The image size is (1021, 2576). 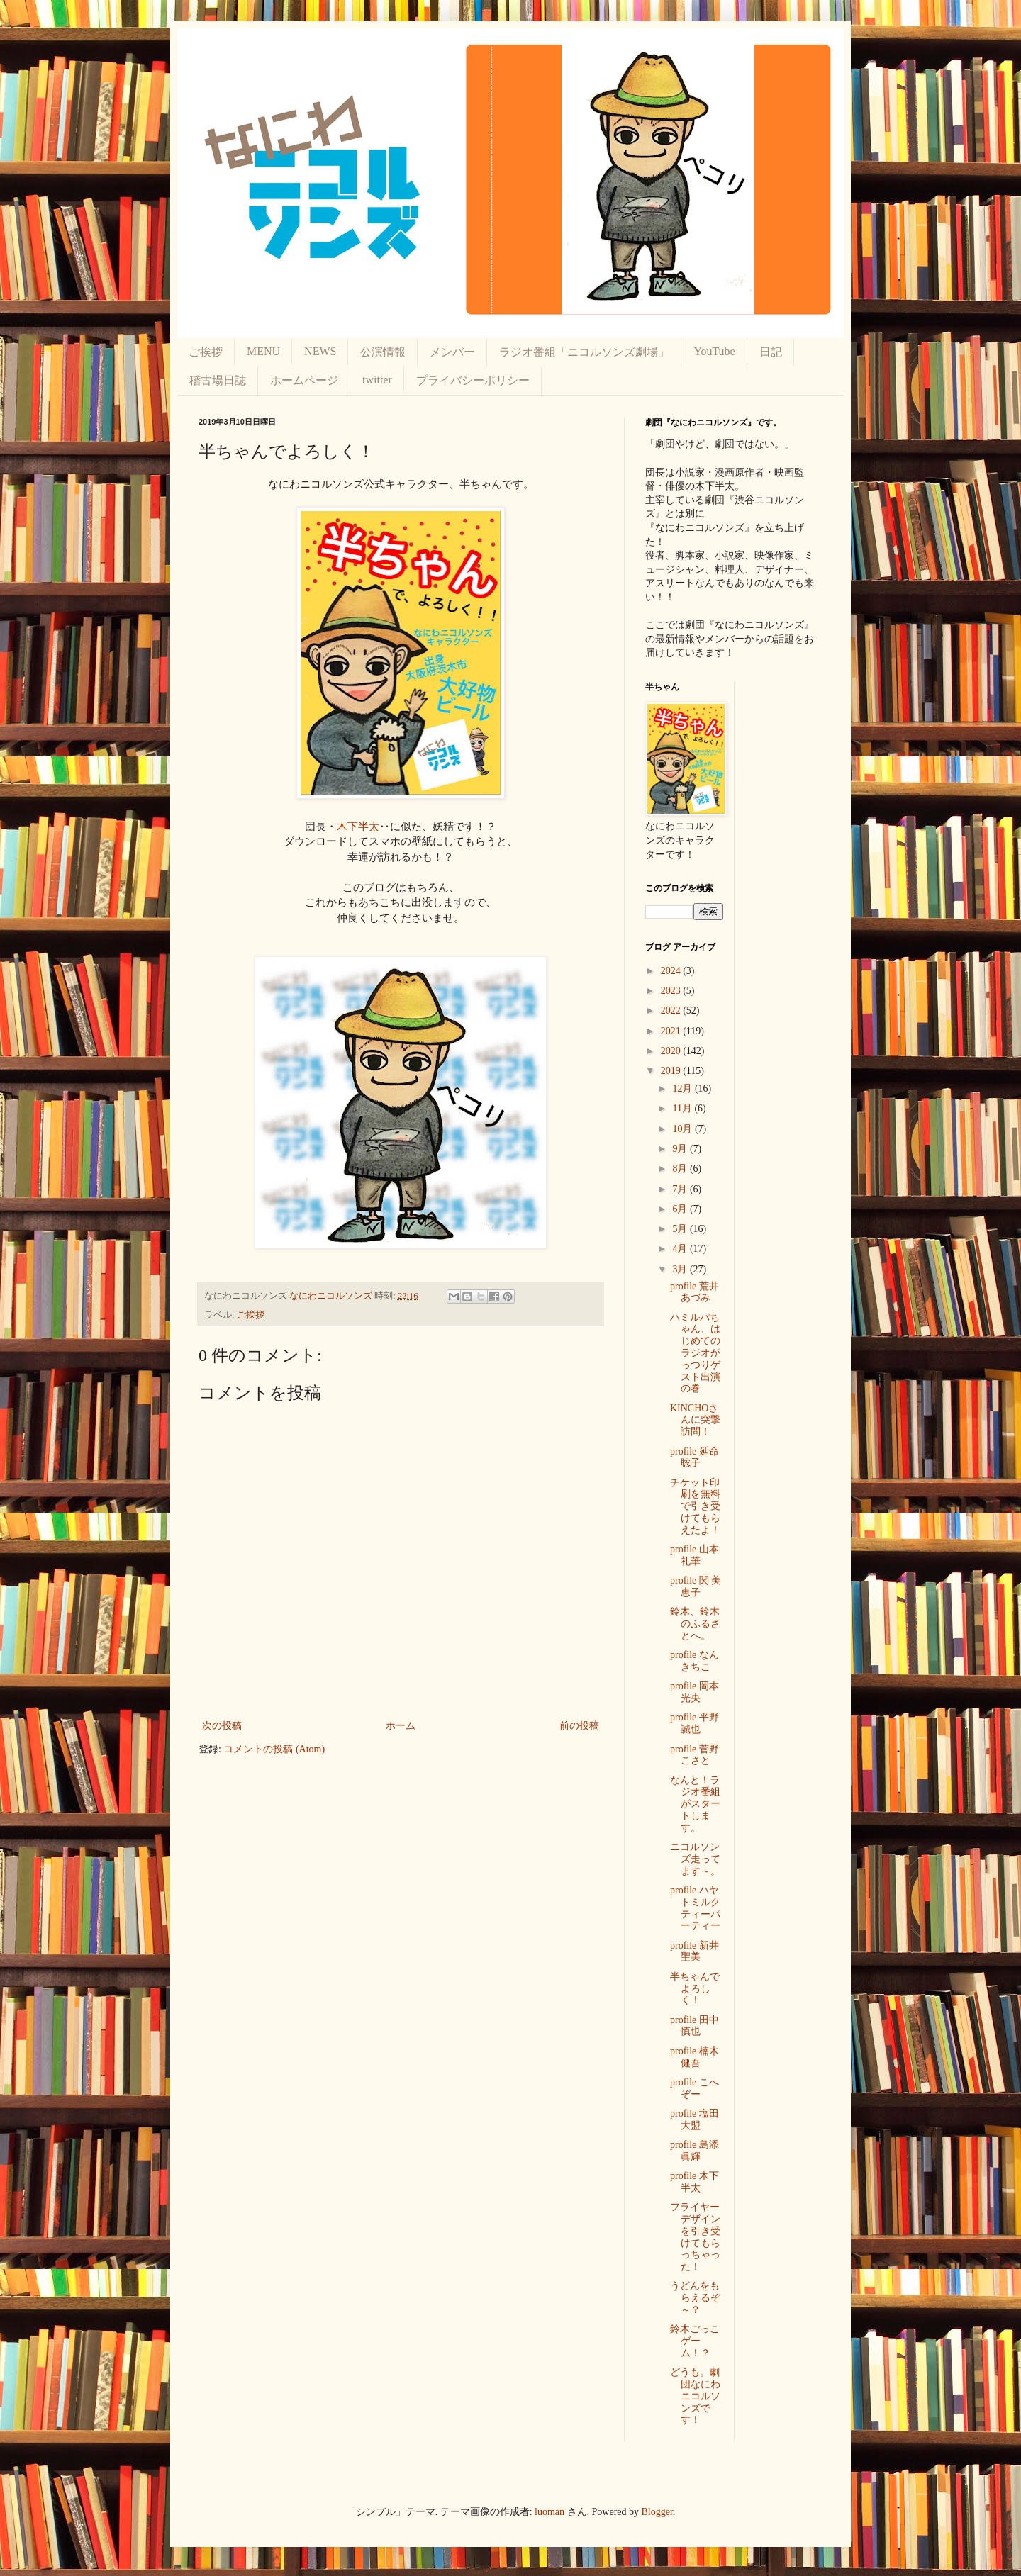 I want to click on どうも。劇団なにわニコルソンズです！, so click(x=695, y=2396).